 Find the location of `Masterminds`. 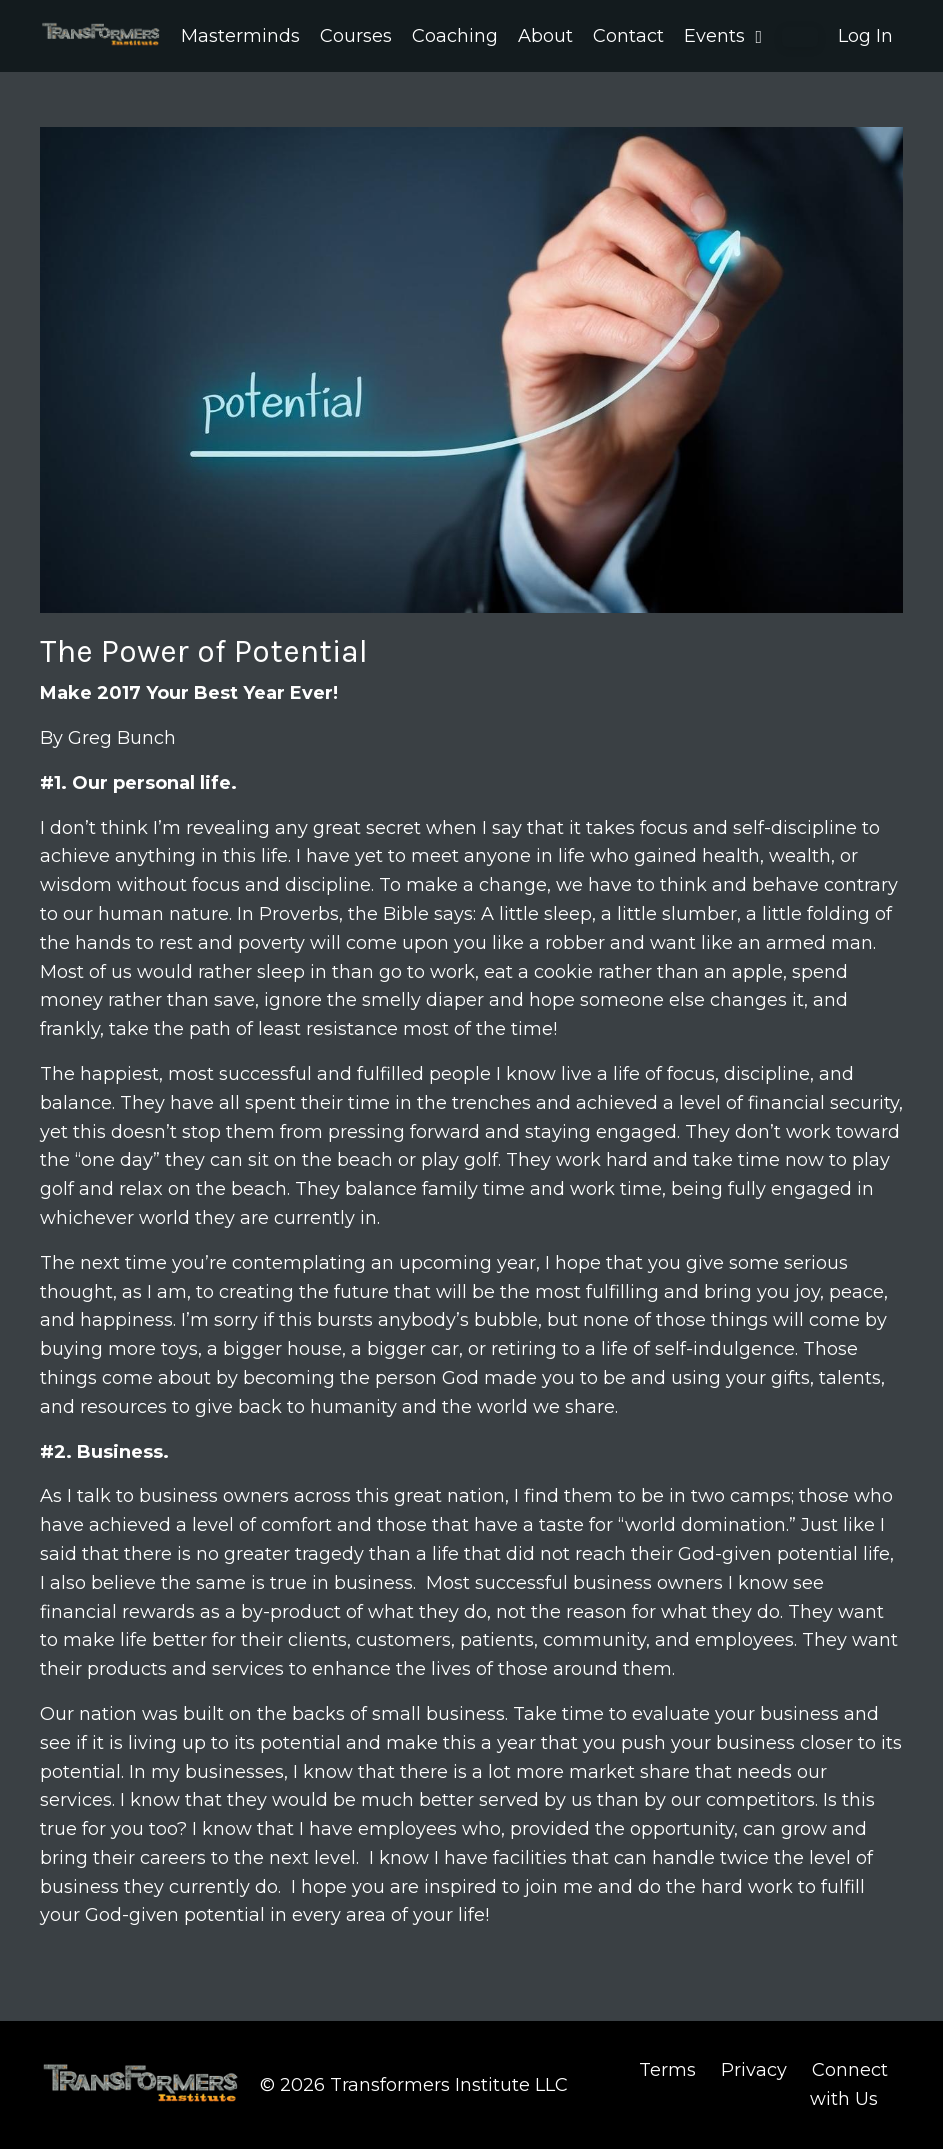

Masterminds is located at coordinates (240, 36).